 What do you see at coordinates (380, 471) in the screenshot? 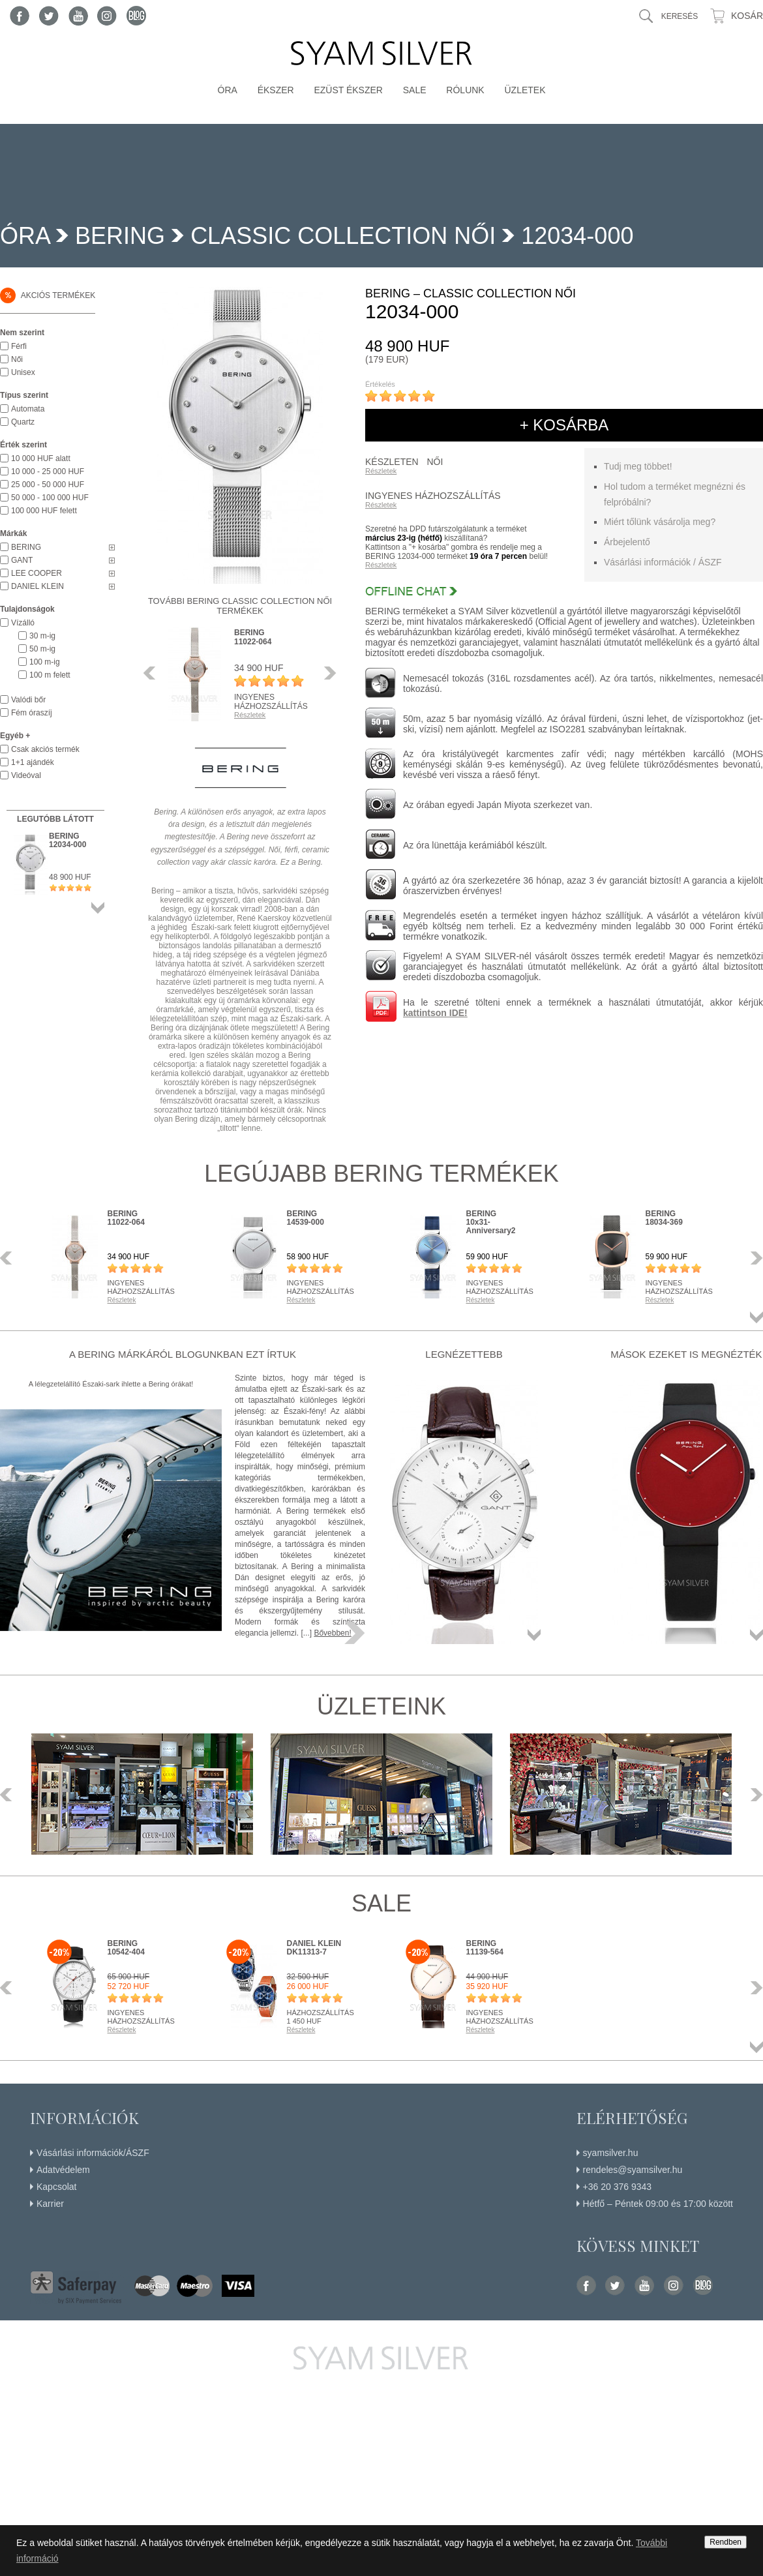
I see `Részletek` at bounding box center [380, 471].